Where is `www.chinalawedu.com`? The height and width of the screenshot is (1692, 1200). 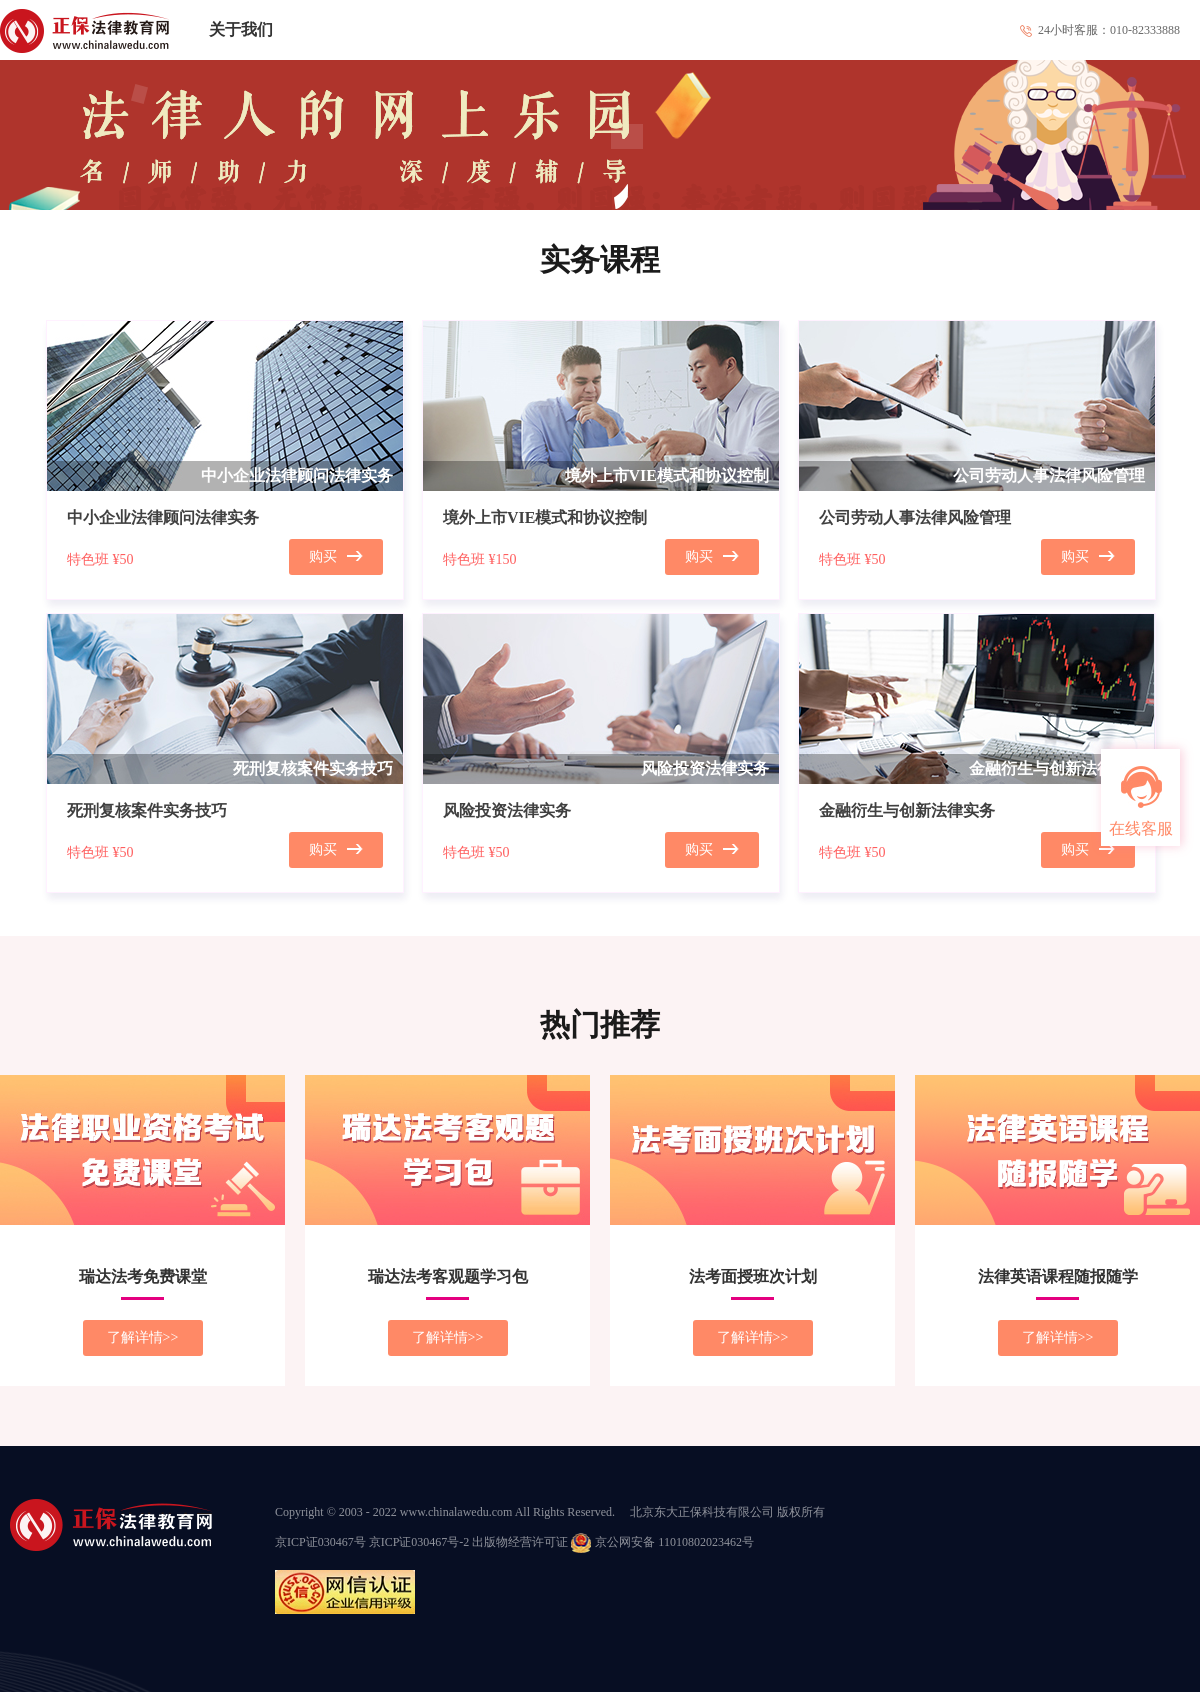
www.chinalawedu.com is located at coordinates (456, 1512).